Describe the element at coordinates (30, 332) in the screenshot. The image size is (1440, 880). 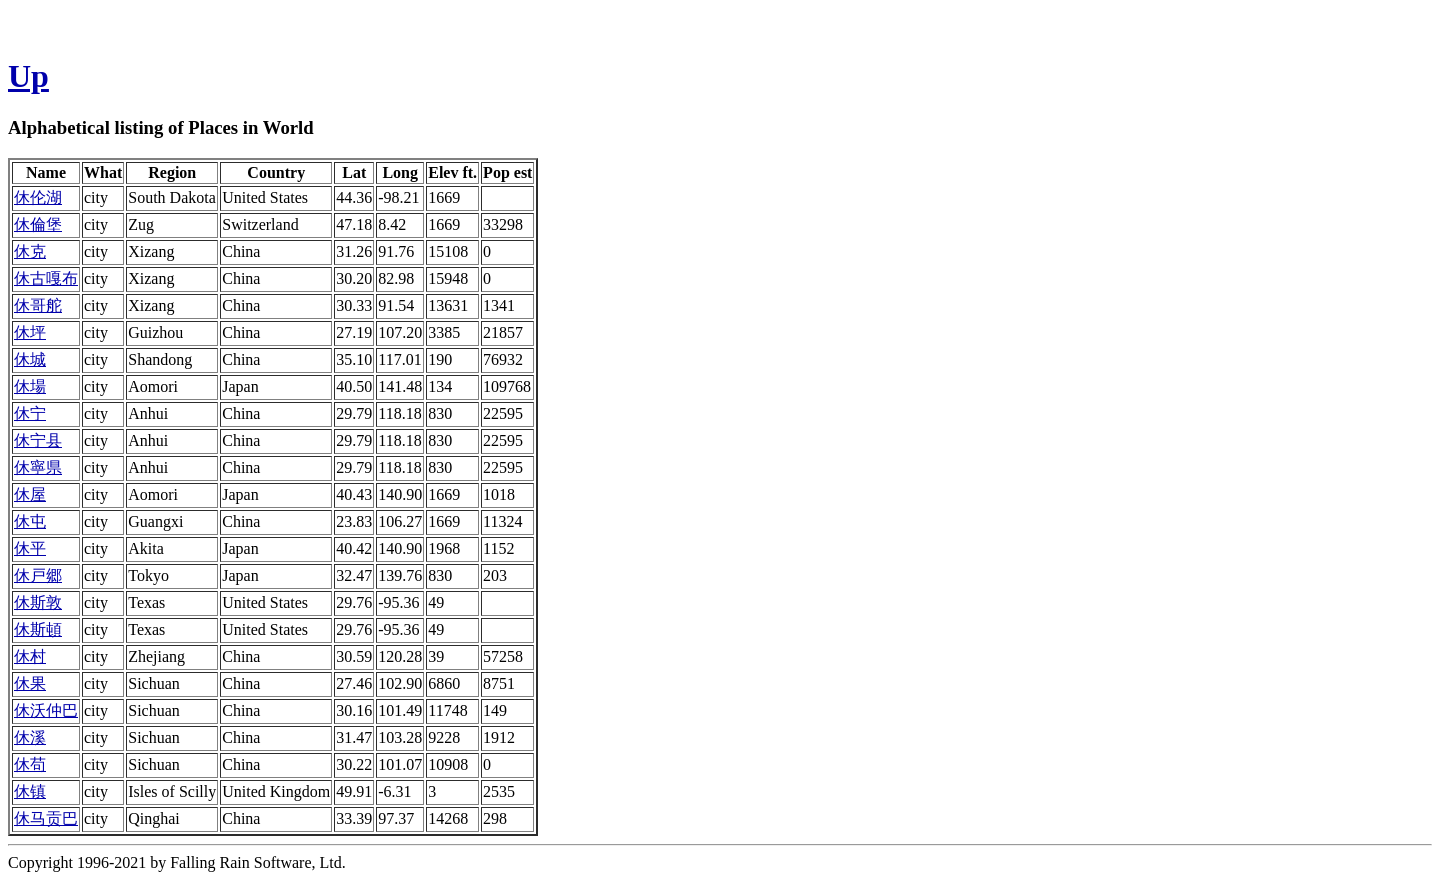
I see `休坪` at that location.